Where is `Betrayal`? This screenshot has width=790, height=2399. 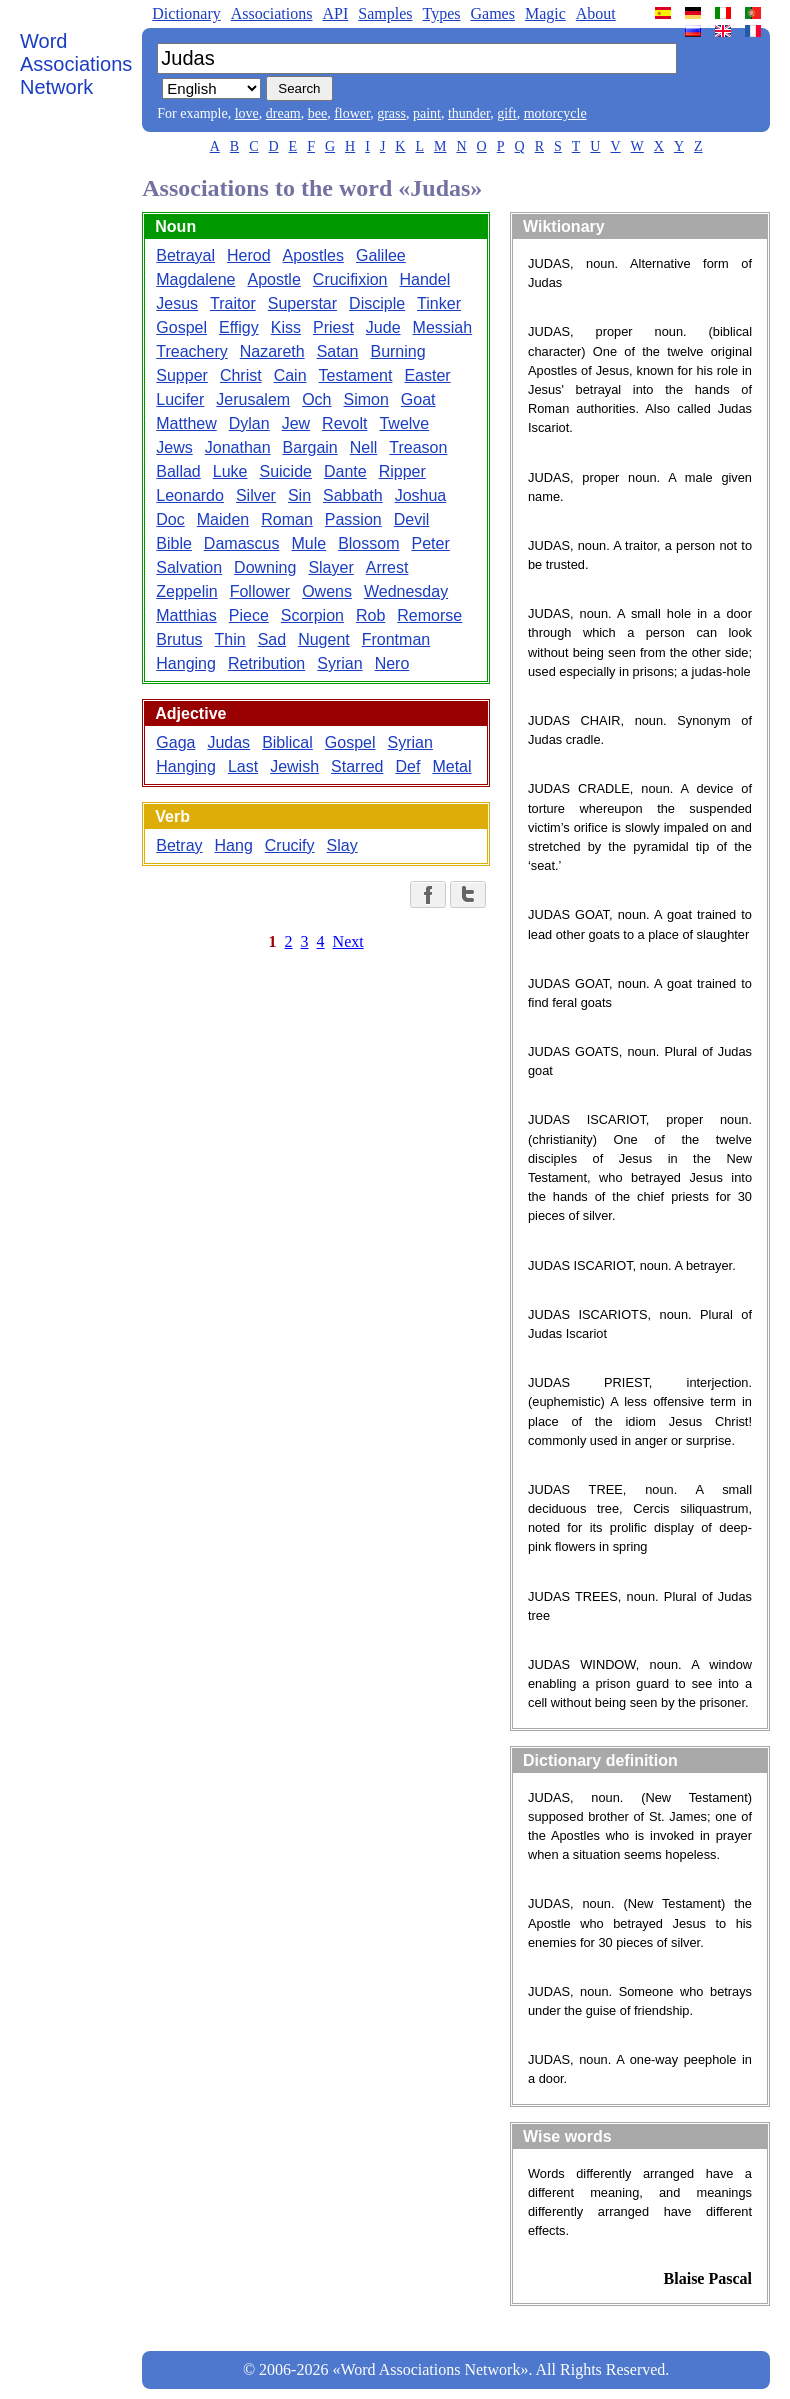
Betrayal is located at coordinates (185, 255).